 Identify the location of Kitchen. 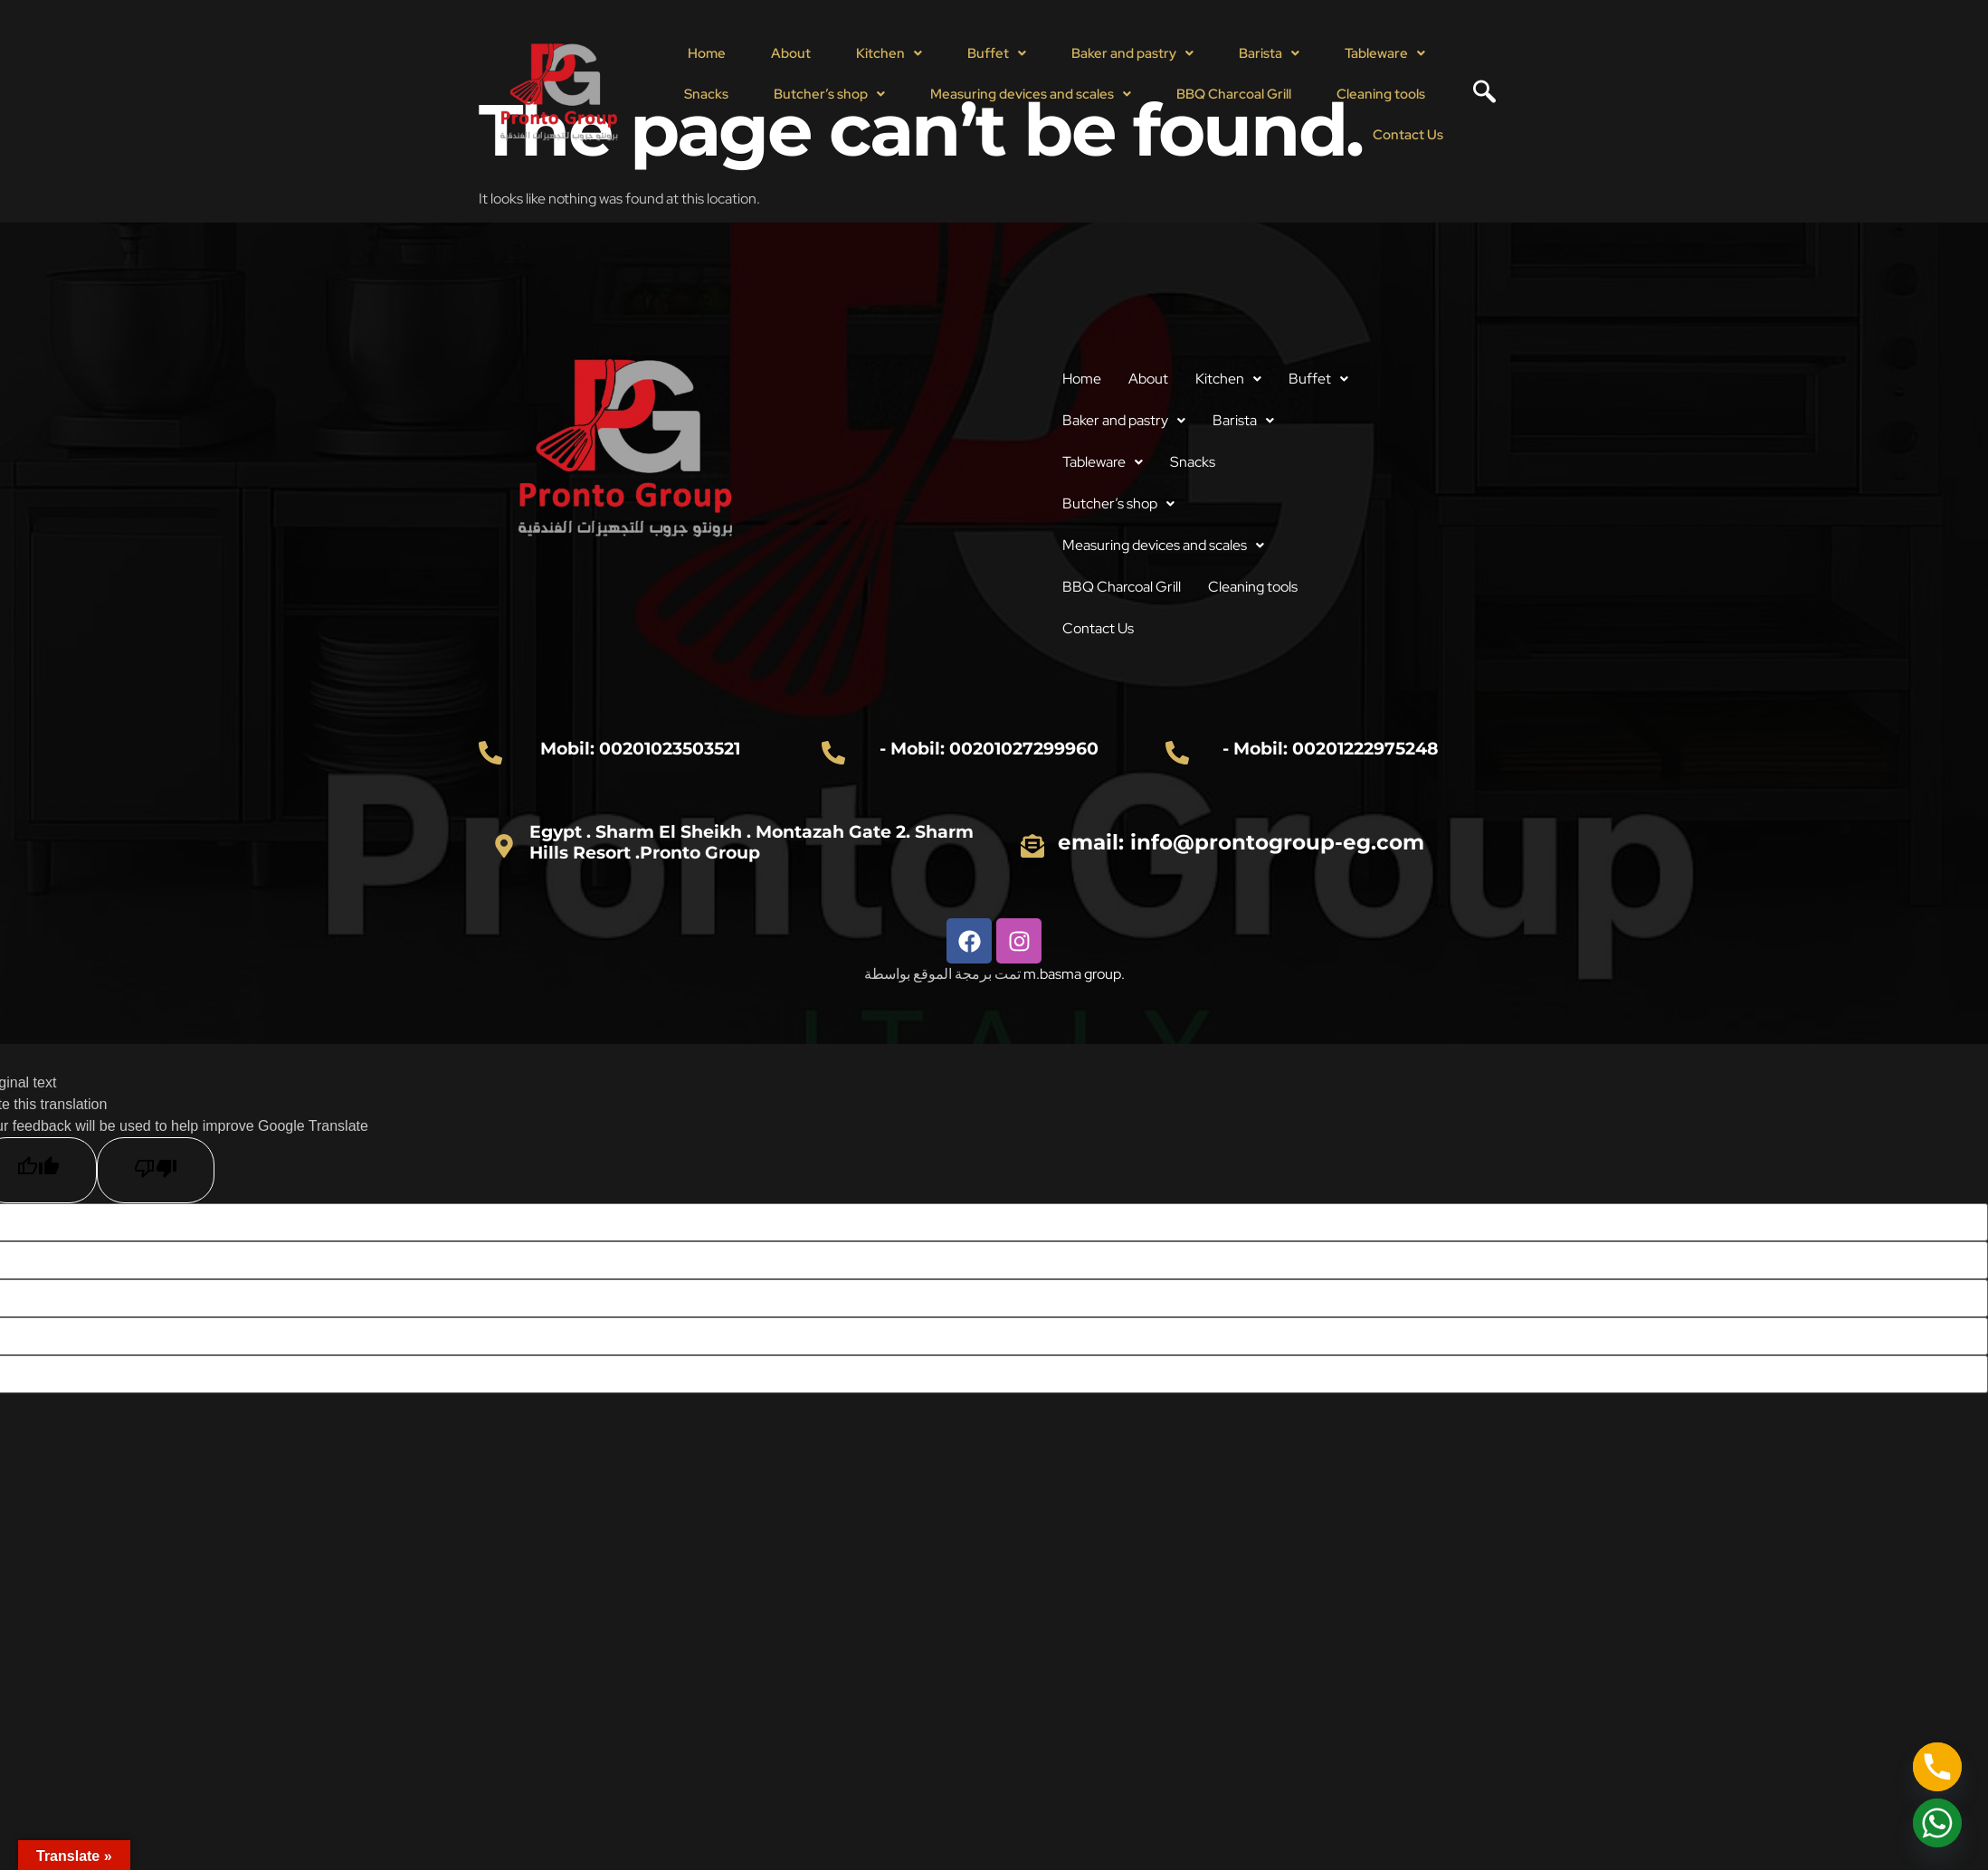
(889, 53).